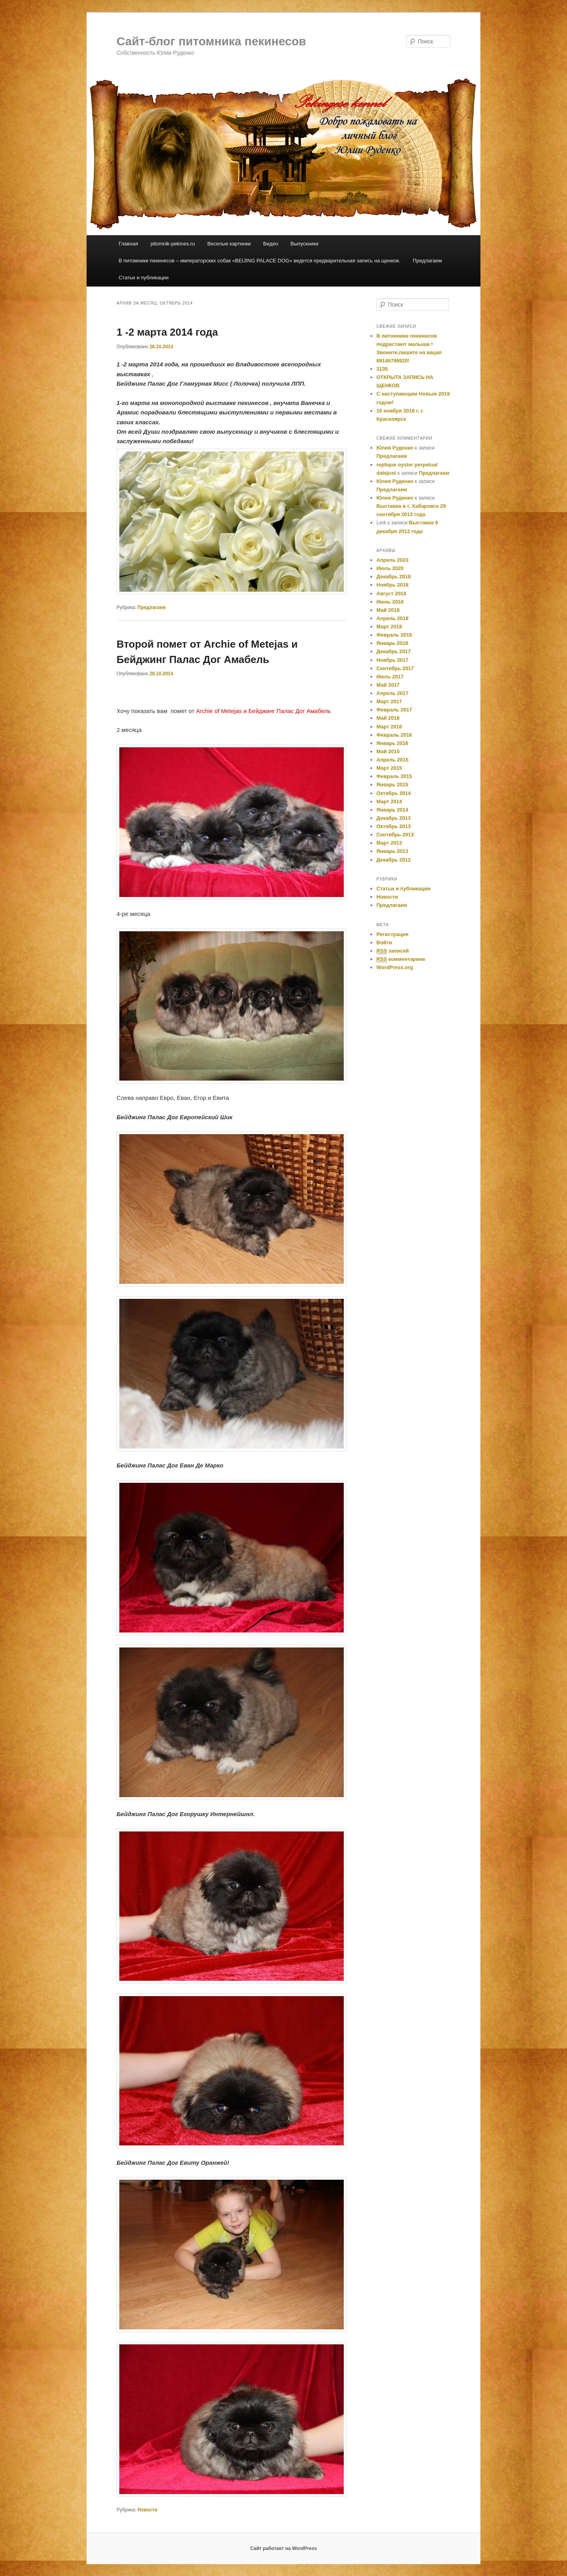 This screenshot has width=567, height=2576. I want to click on комментариев, so click(400, 959).